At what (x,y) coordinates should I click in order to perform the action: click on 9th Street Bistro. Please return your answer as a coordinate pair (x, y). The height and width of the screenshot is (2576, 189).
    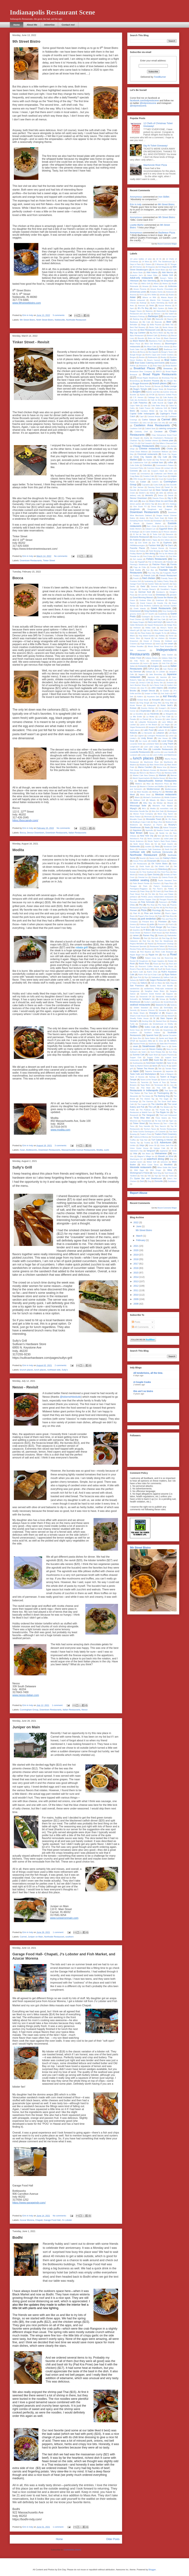
    Looking at the image, I should click on (26, 41).